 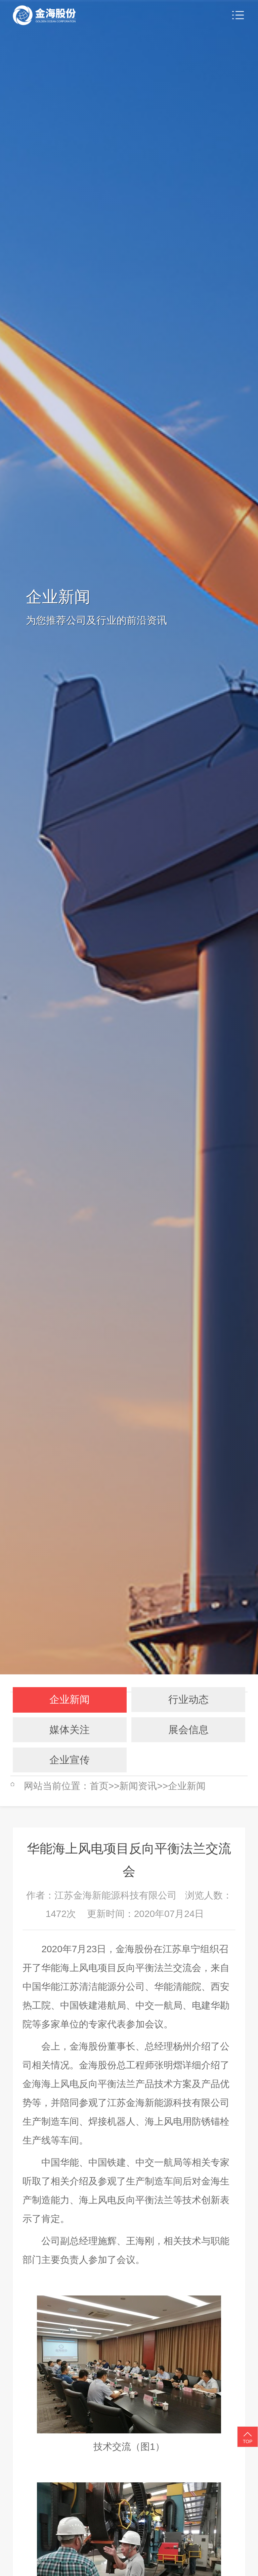 What do you see at coordinates (99, 1786) in the screenshot?
I see `首页` at bounding box center [99, 1786].